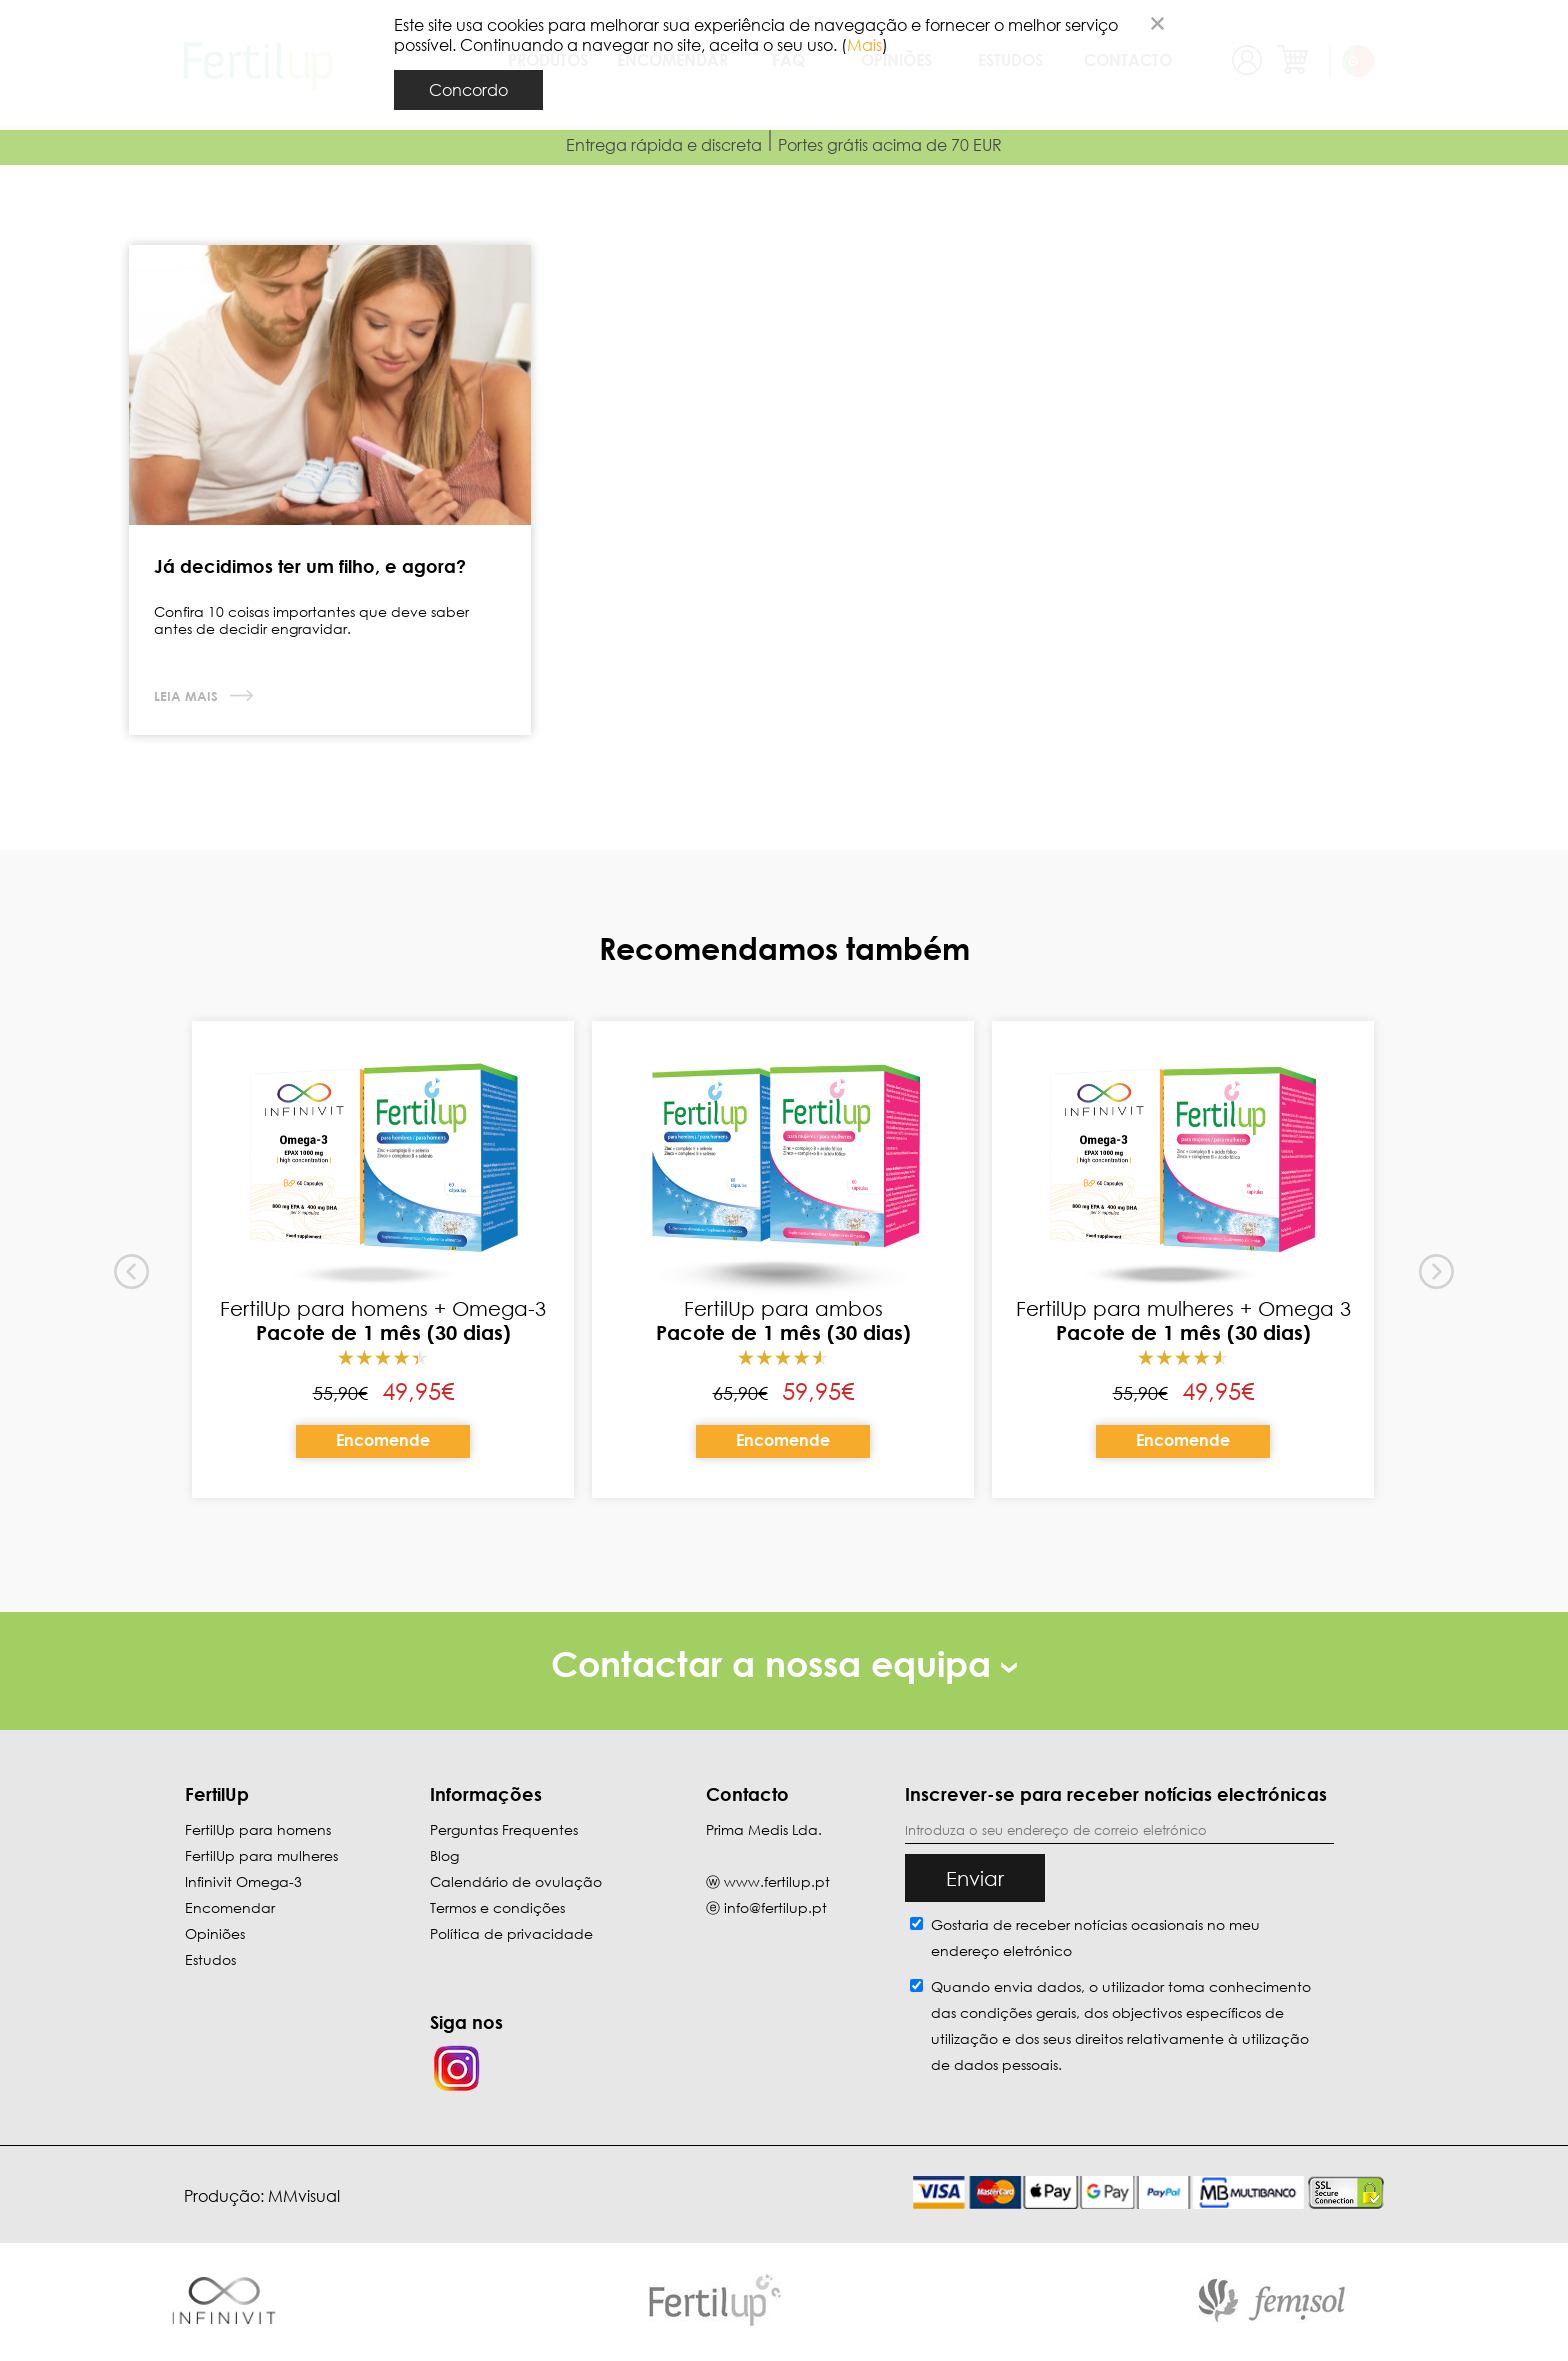 The width and height of the screenshot is (1568, 2361). What do you see at coordinates (230, 1907) in the screenshot?
I see `Encomendar` at bounding box center [230, 1907].